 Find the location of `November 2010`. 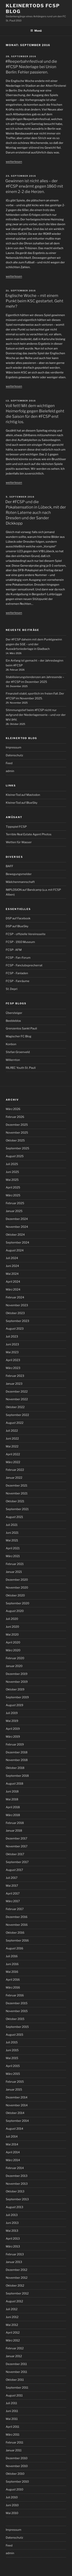

November 2010 is located at coordinates (17, 2466).